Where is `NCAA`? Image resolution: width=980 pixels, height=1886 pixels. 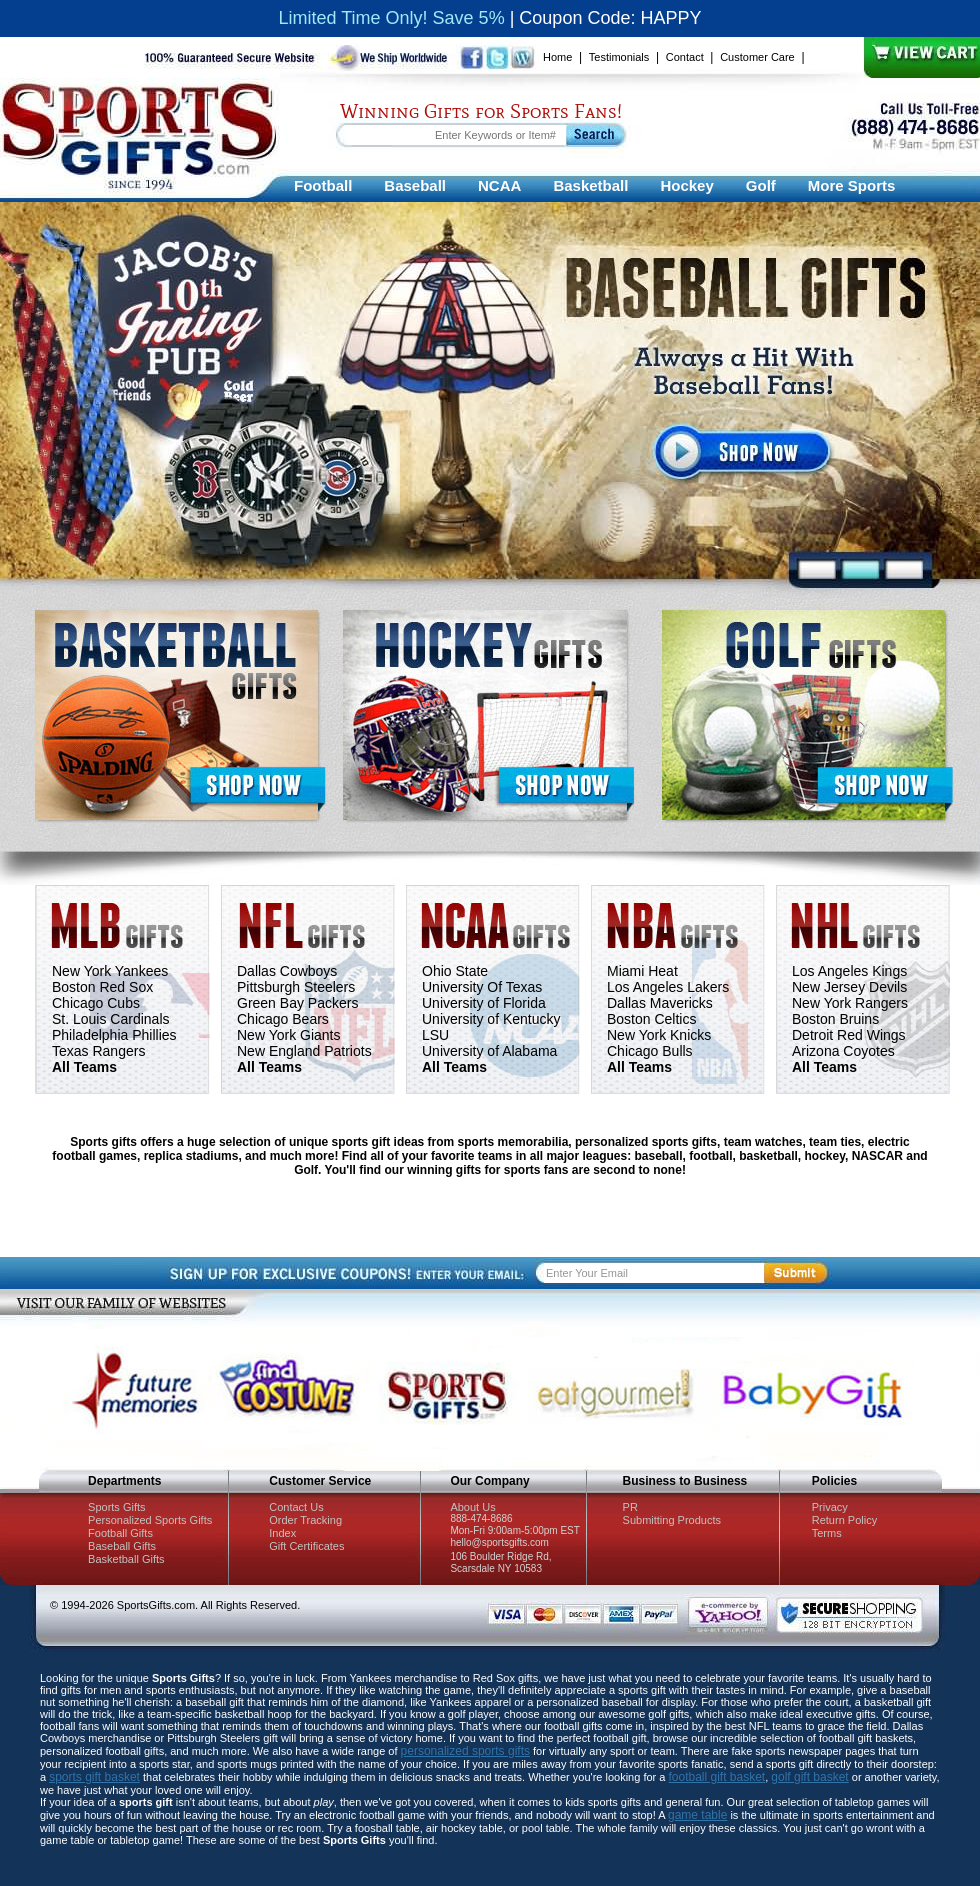 NCAA is located at coordinates (499, 185).